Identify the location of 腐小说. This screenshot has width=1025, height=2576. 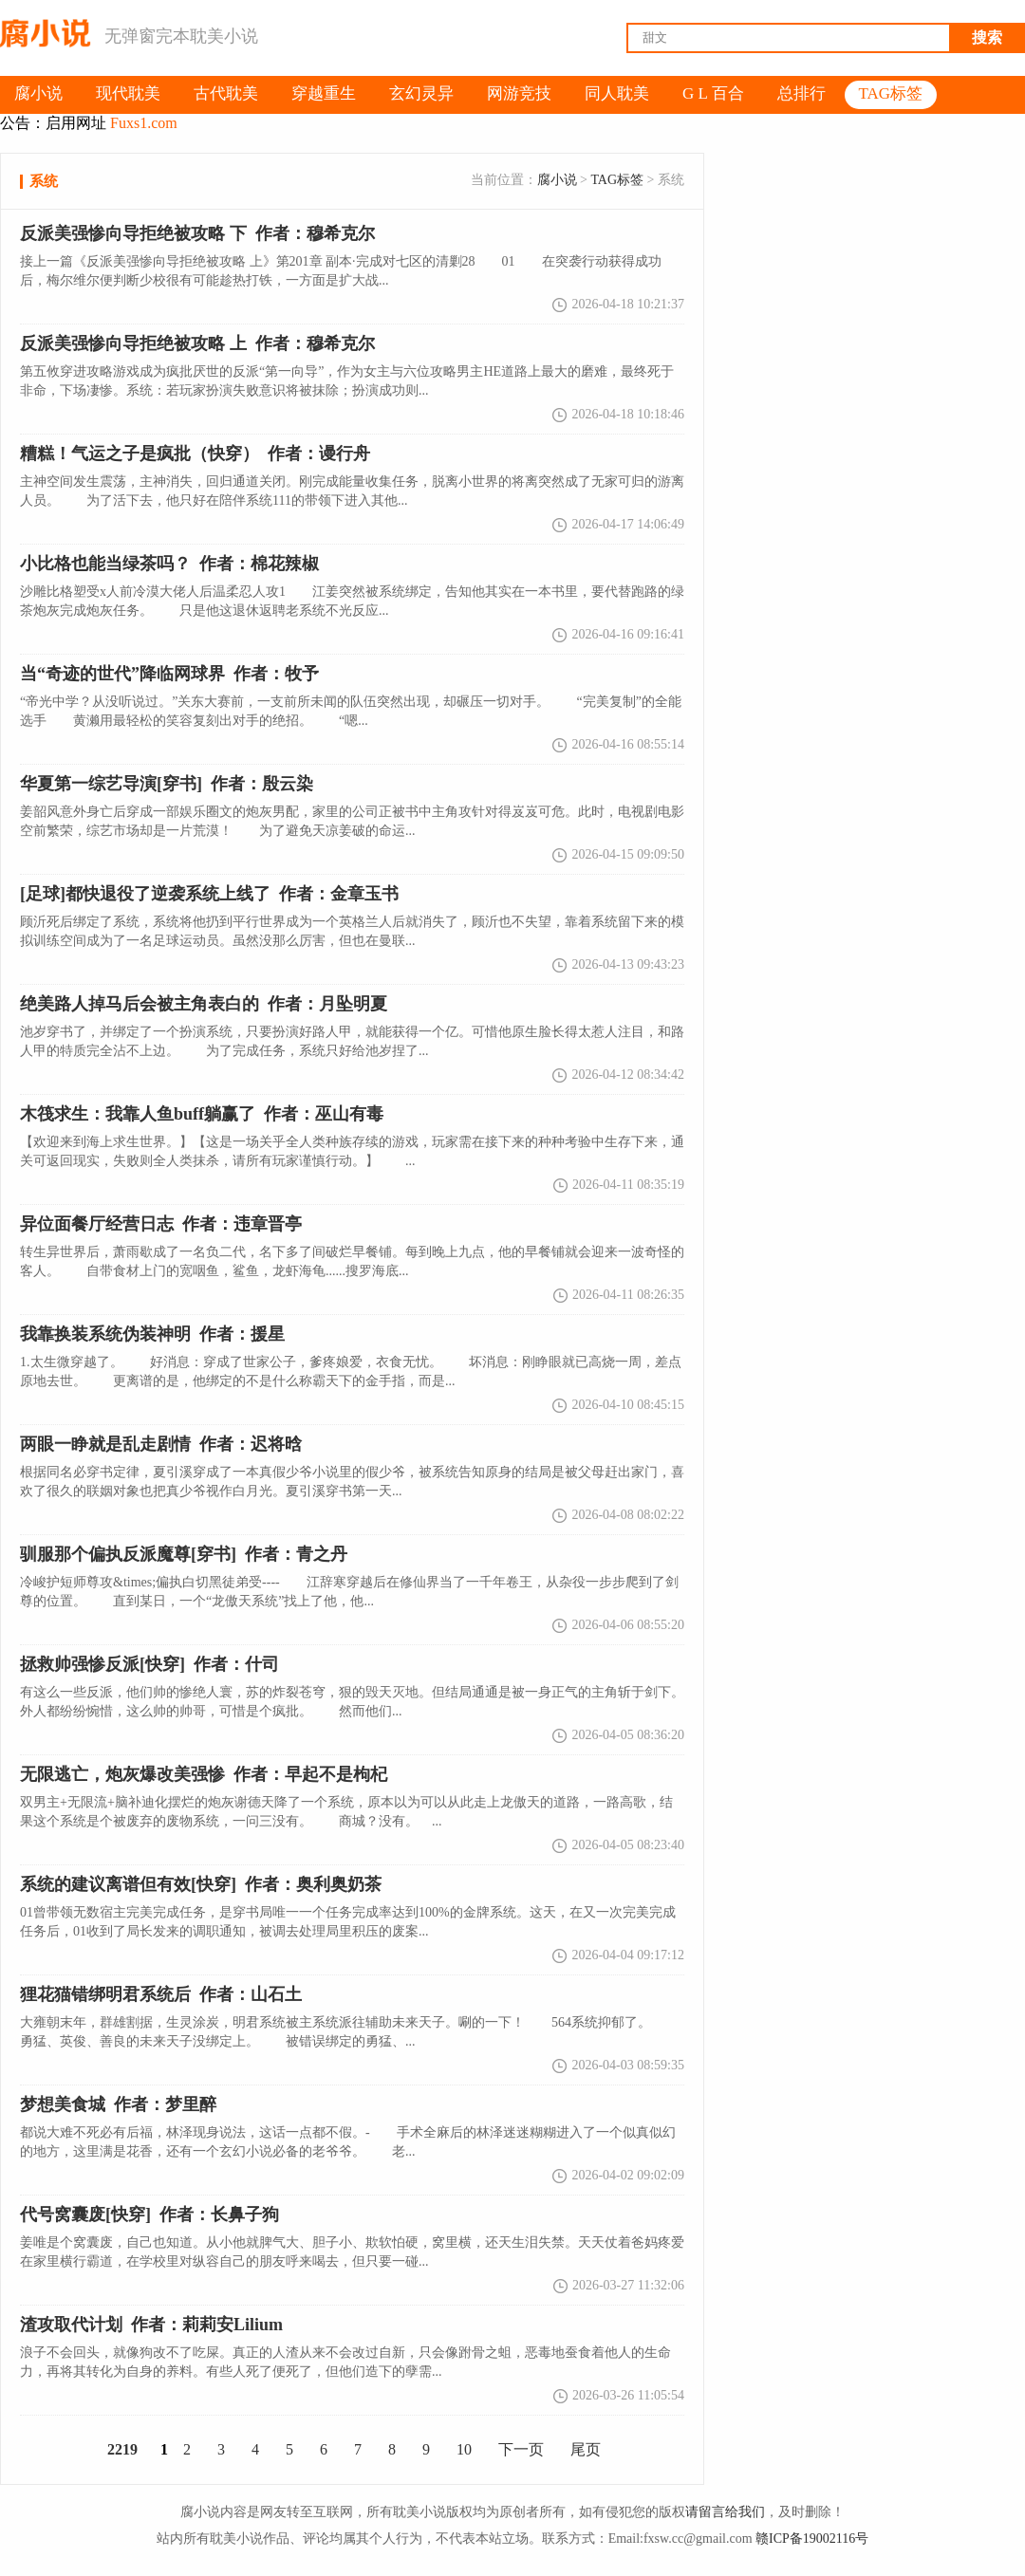
(557, 180).